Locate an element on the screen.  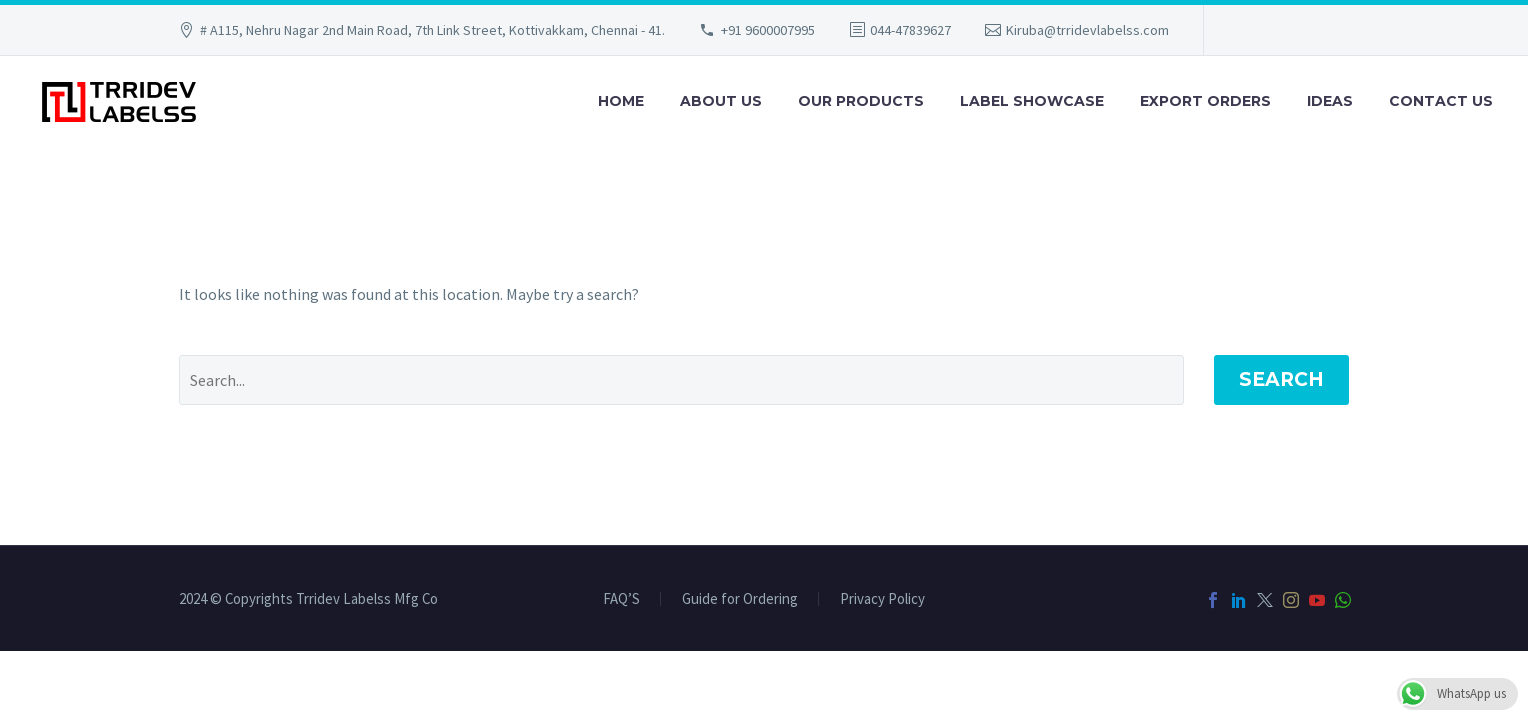
FAQ’S is located at coordinates (621, 599).